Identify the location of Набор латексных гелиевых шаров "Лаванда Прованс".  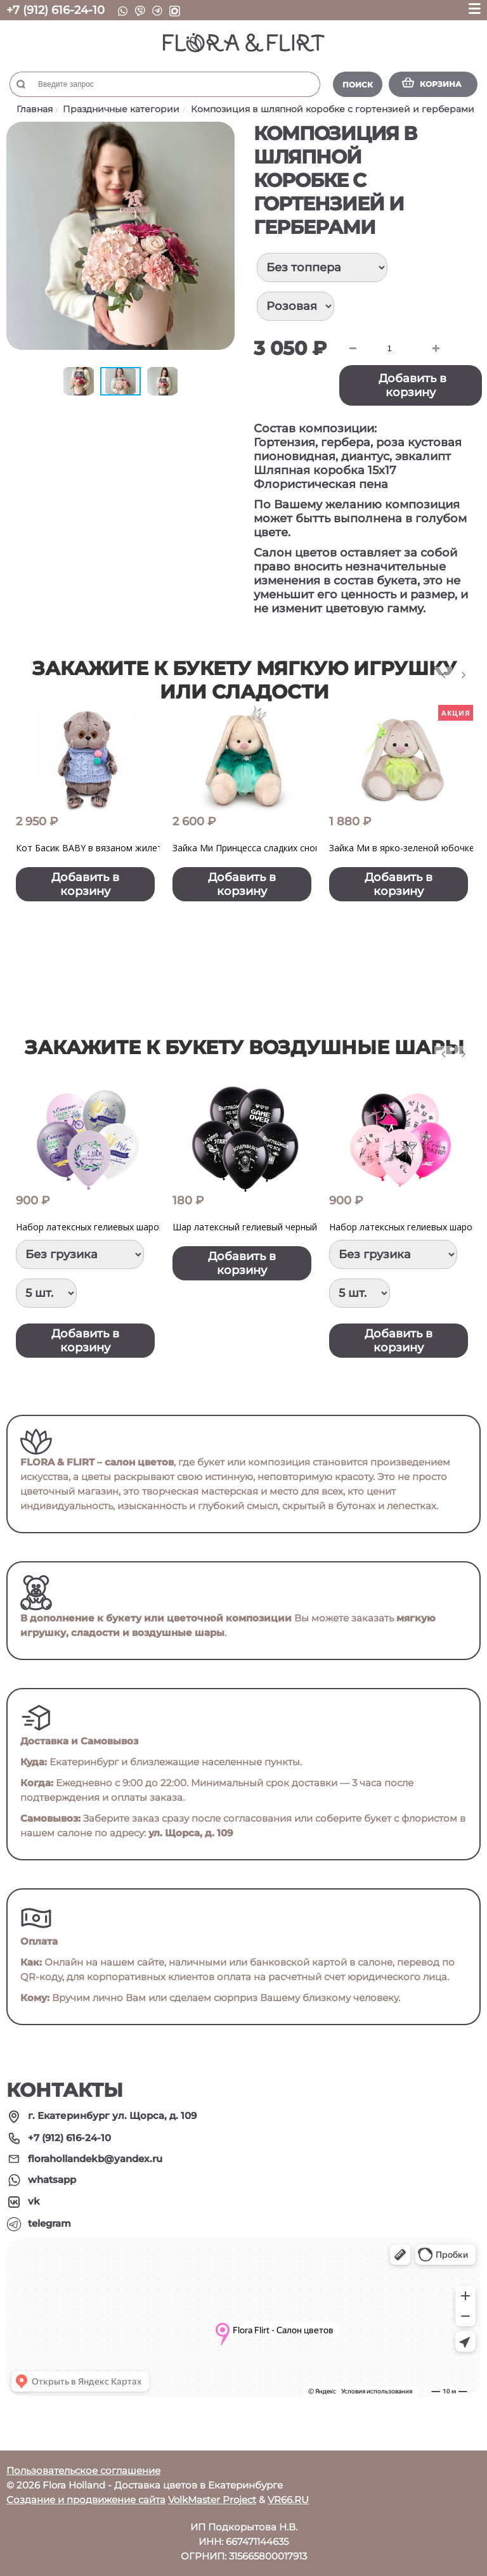
(133, 1227).